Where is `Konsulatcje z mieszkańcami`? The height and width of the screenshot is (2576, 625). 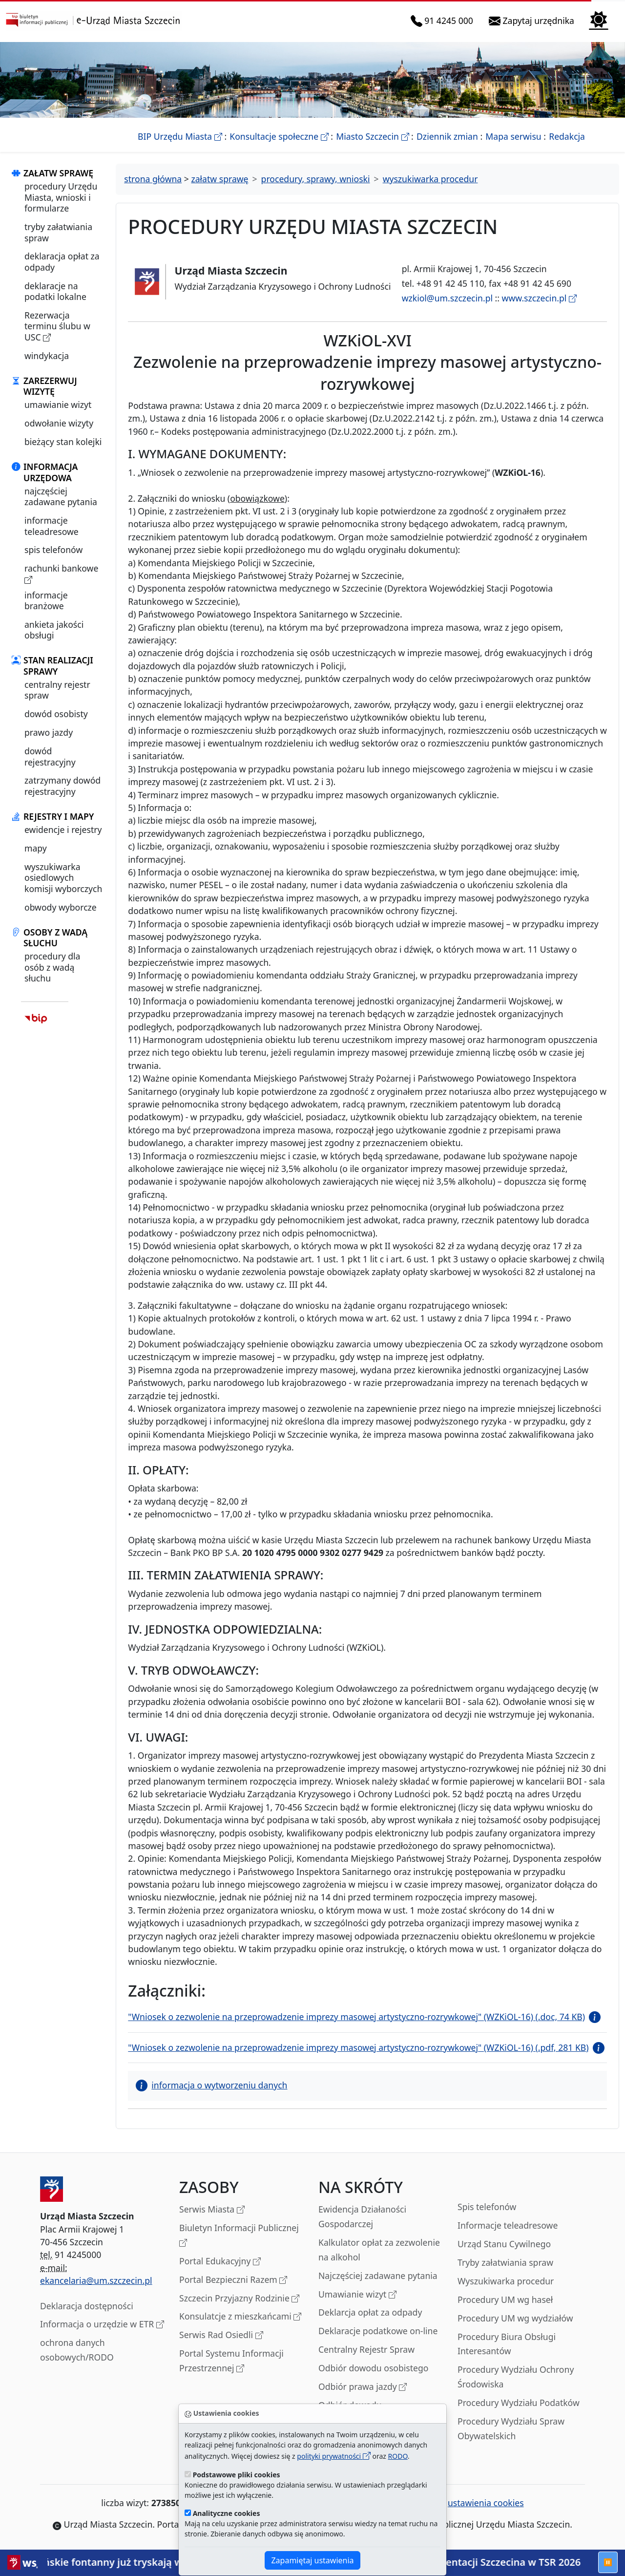 Konsulatcje z mieszkańcami is located at coordinates (240, 2316).